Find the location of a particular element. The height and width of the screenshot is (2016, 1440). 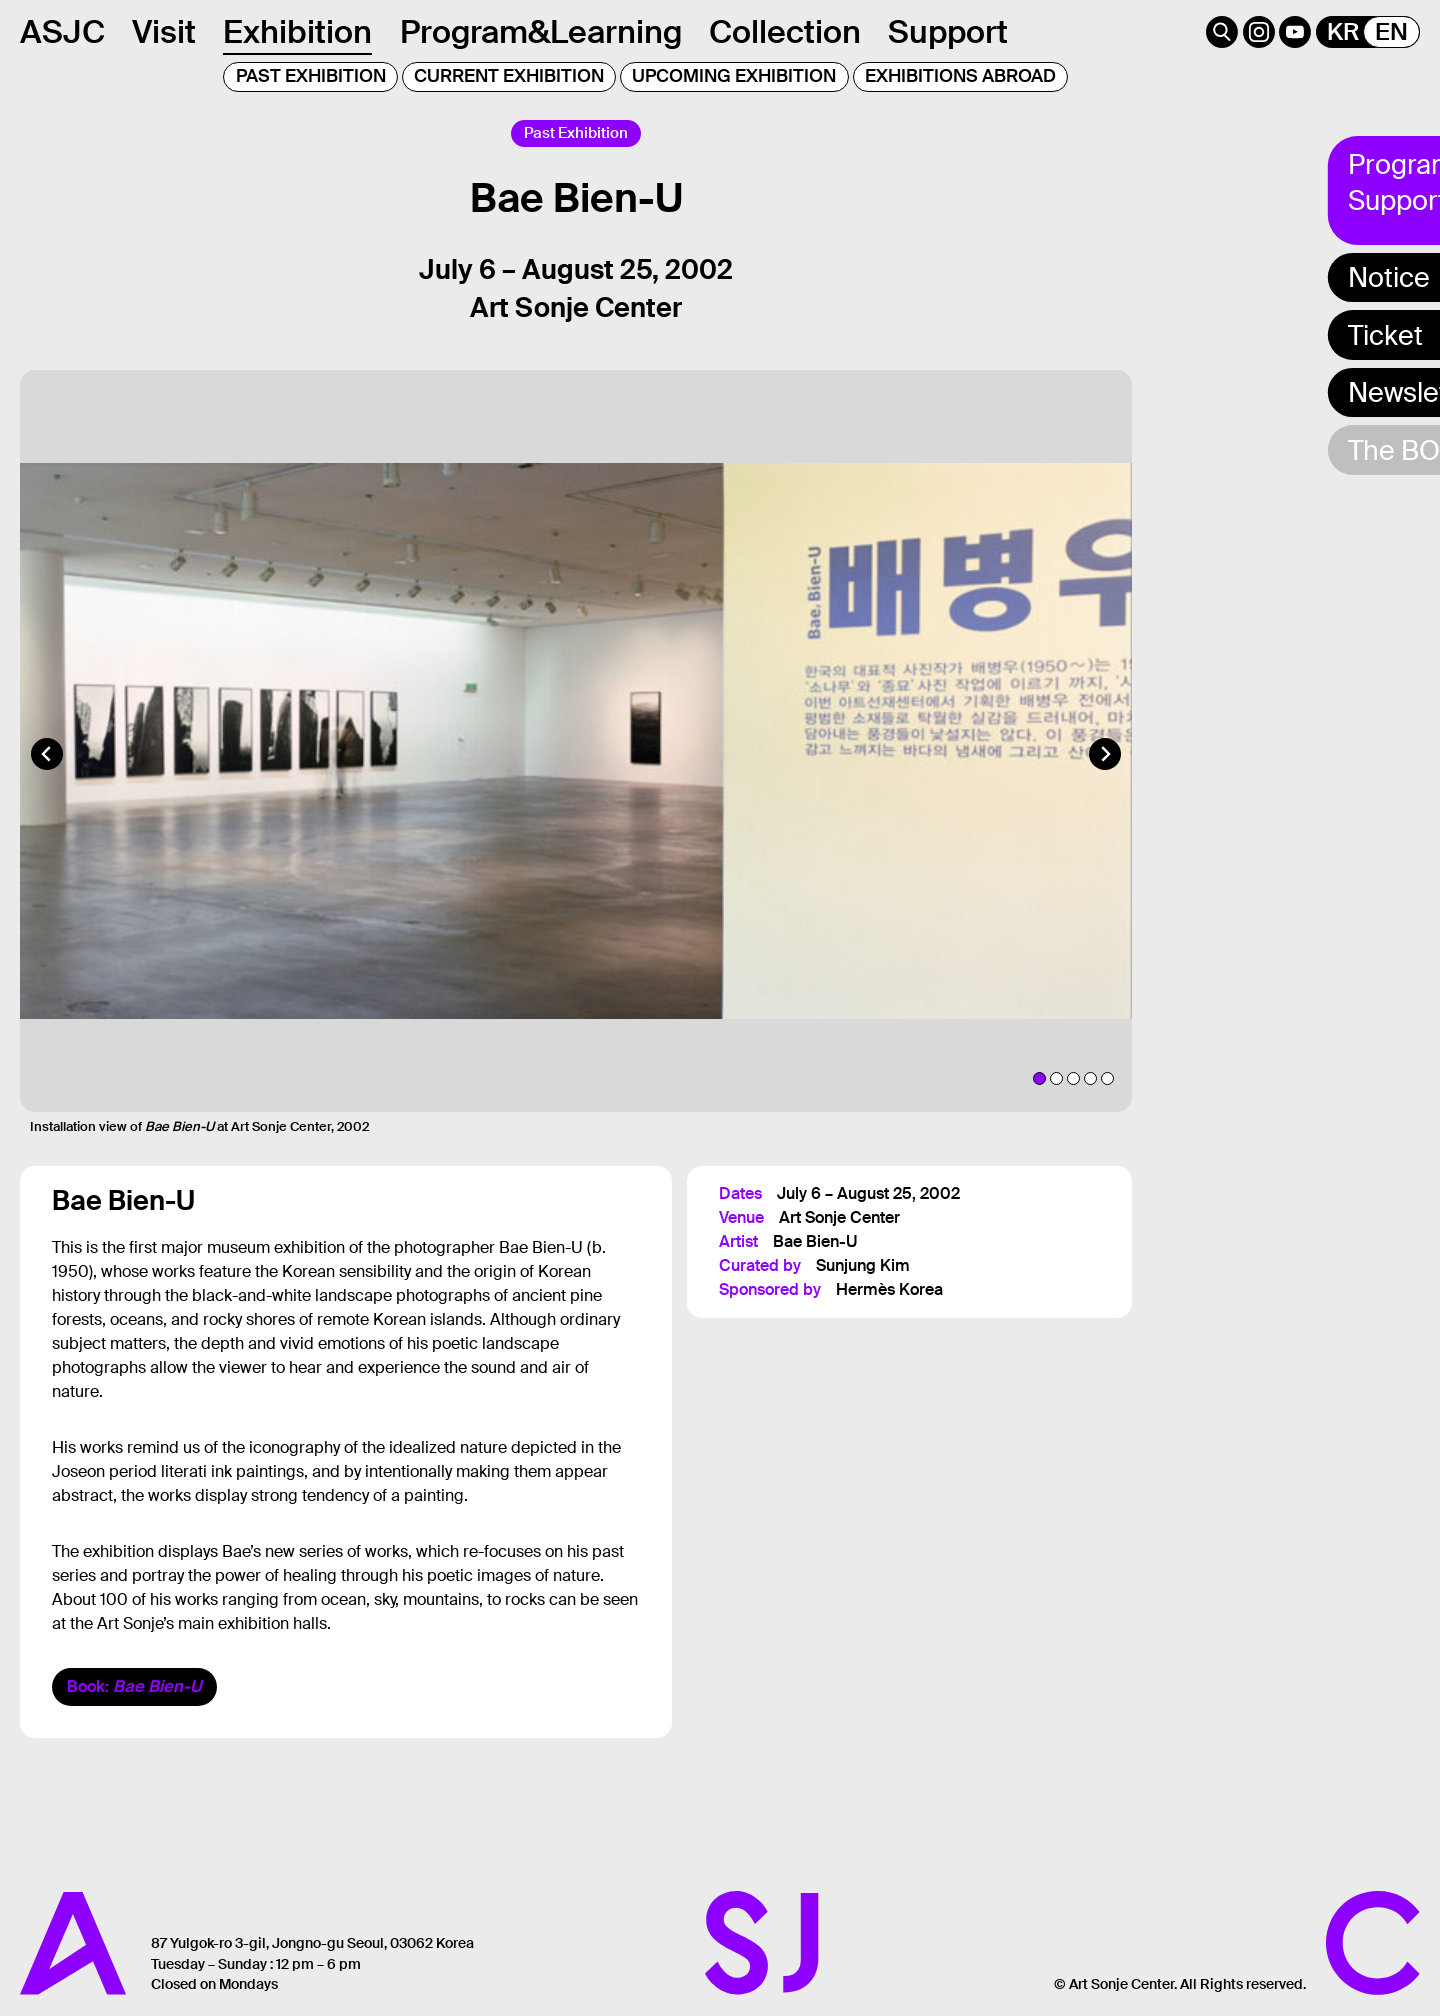

CURRENT EXHIBITION is located at coordinates (509, 76).